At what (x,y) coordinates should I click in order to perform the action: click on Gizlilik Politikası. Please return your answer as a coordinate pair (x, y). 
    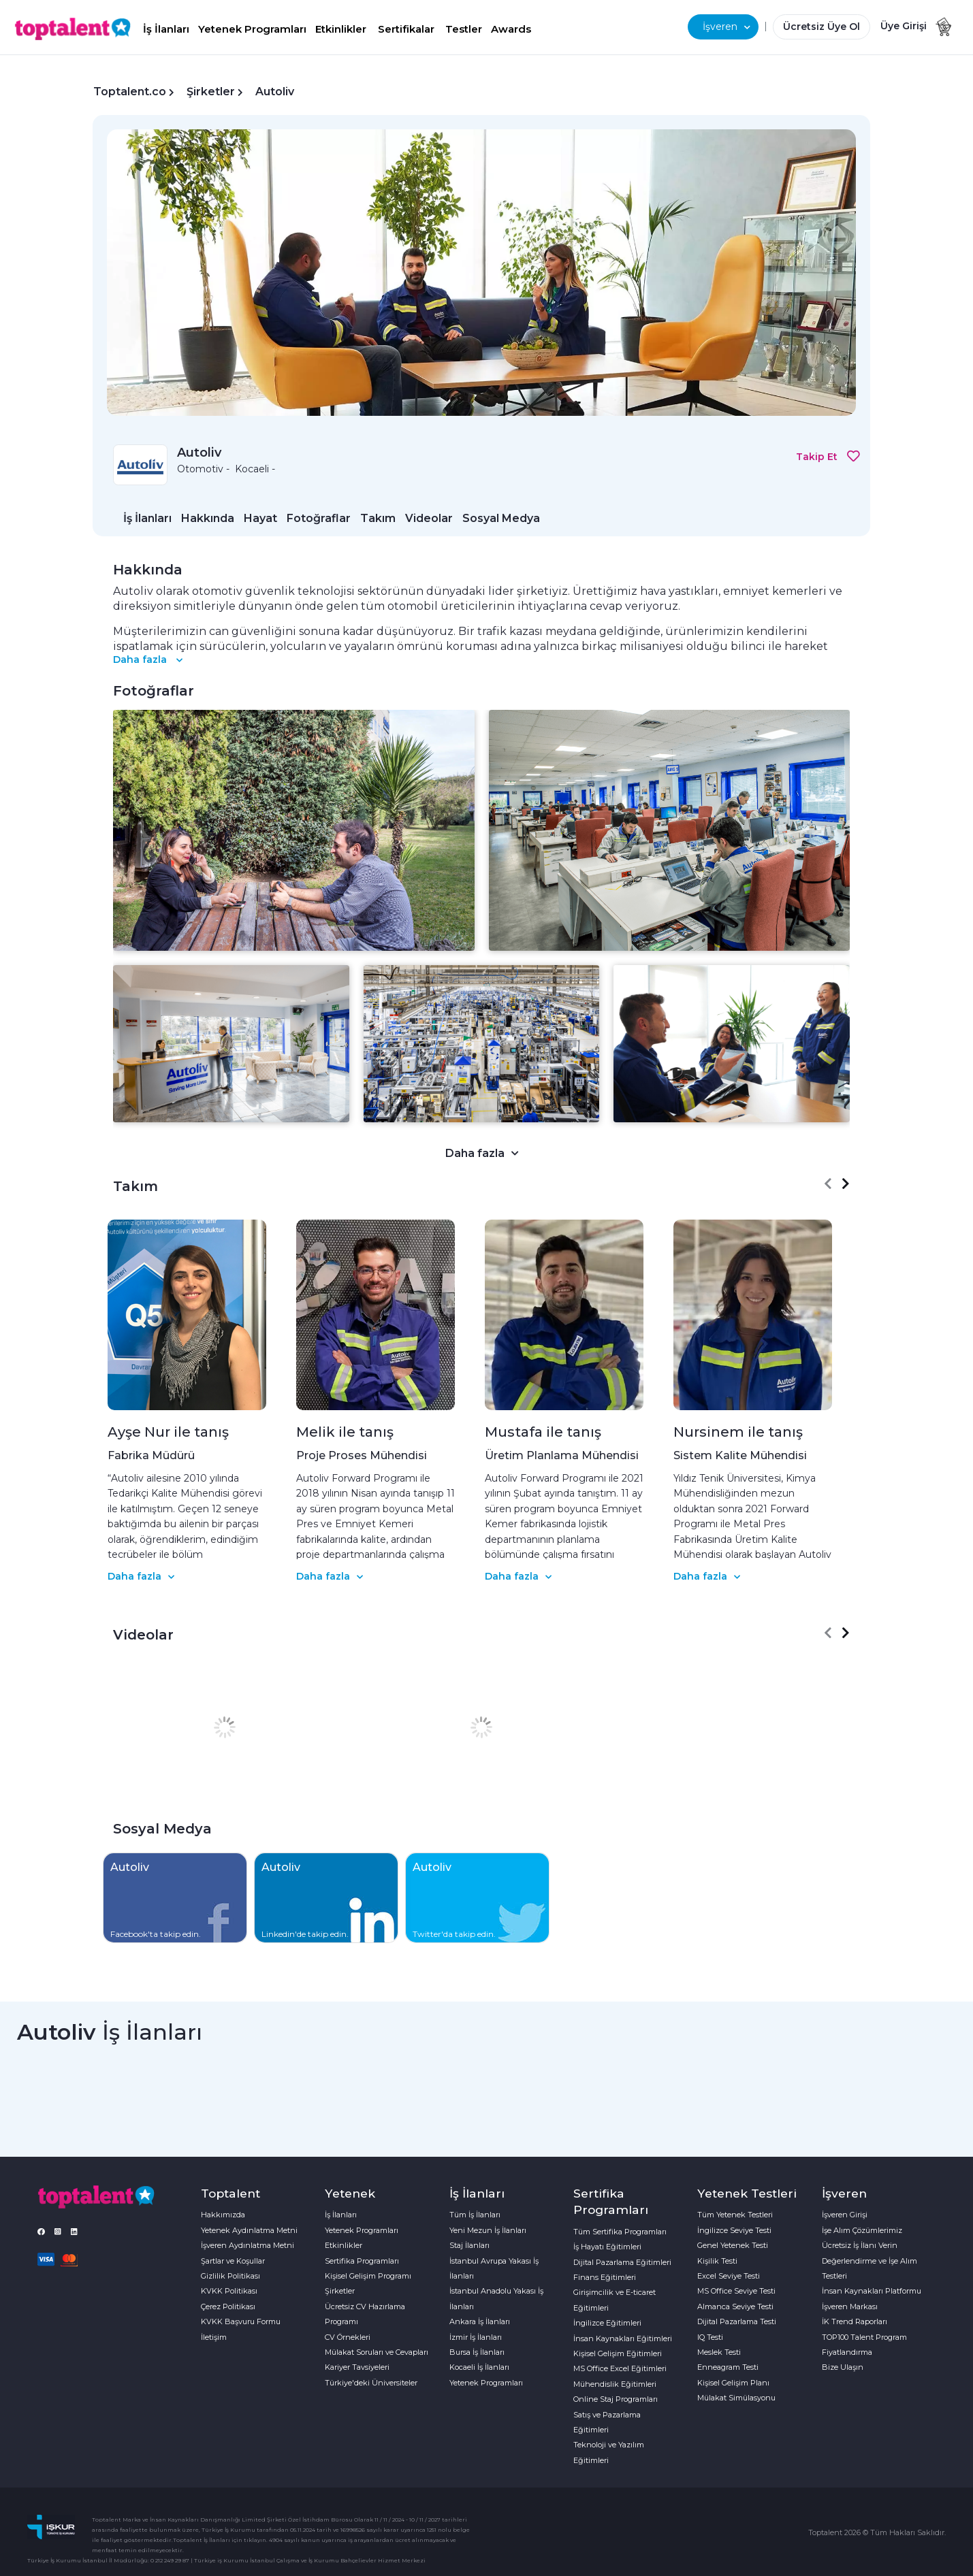
    Looking at the image, I should click on (230, 2276).